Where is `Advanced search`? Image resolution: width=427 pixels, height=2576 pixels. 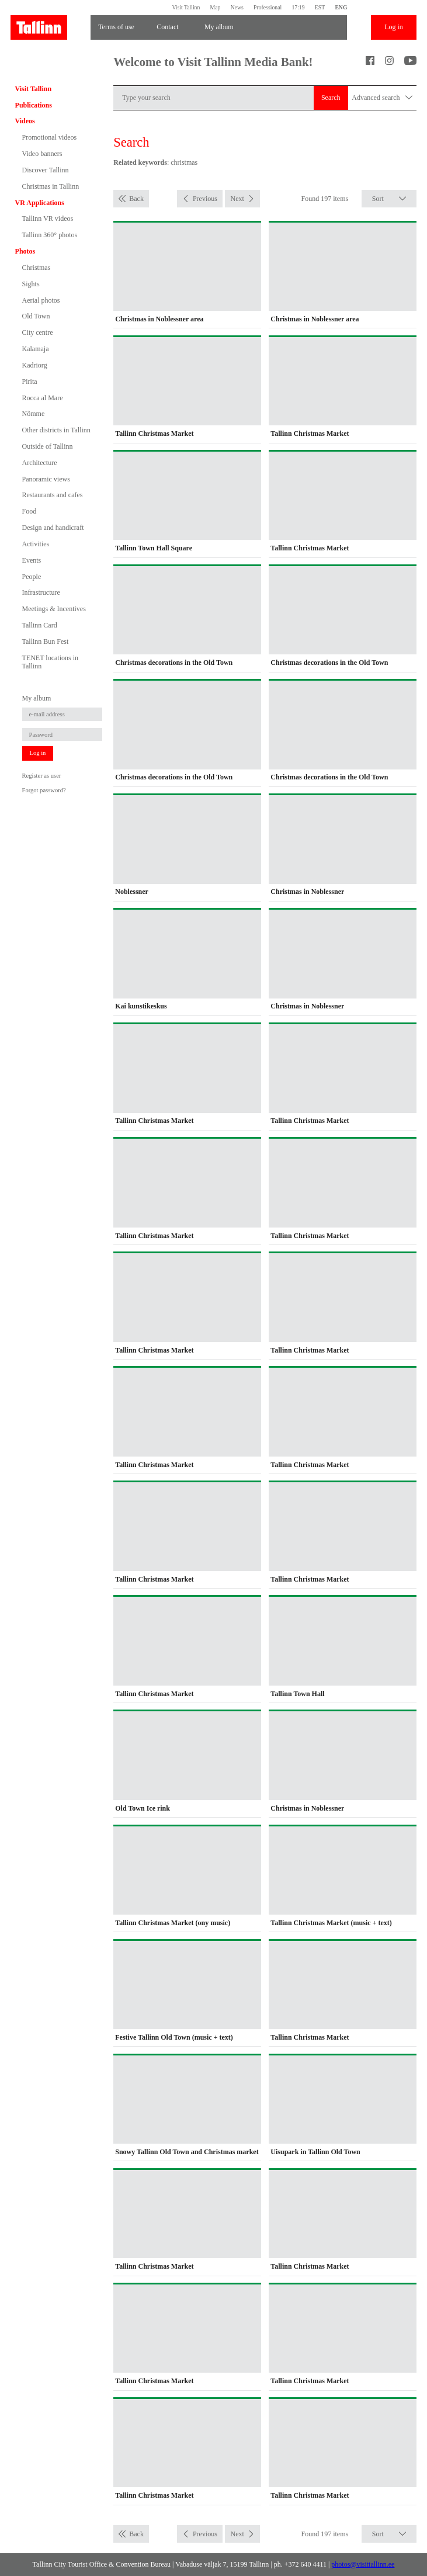
Advanced search is located at coordinates (382, 98).